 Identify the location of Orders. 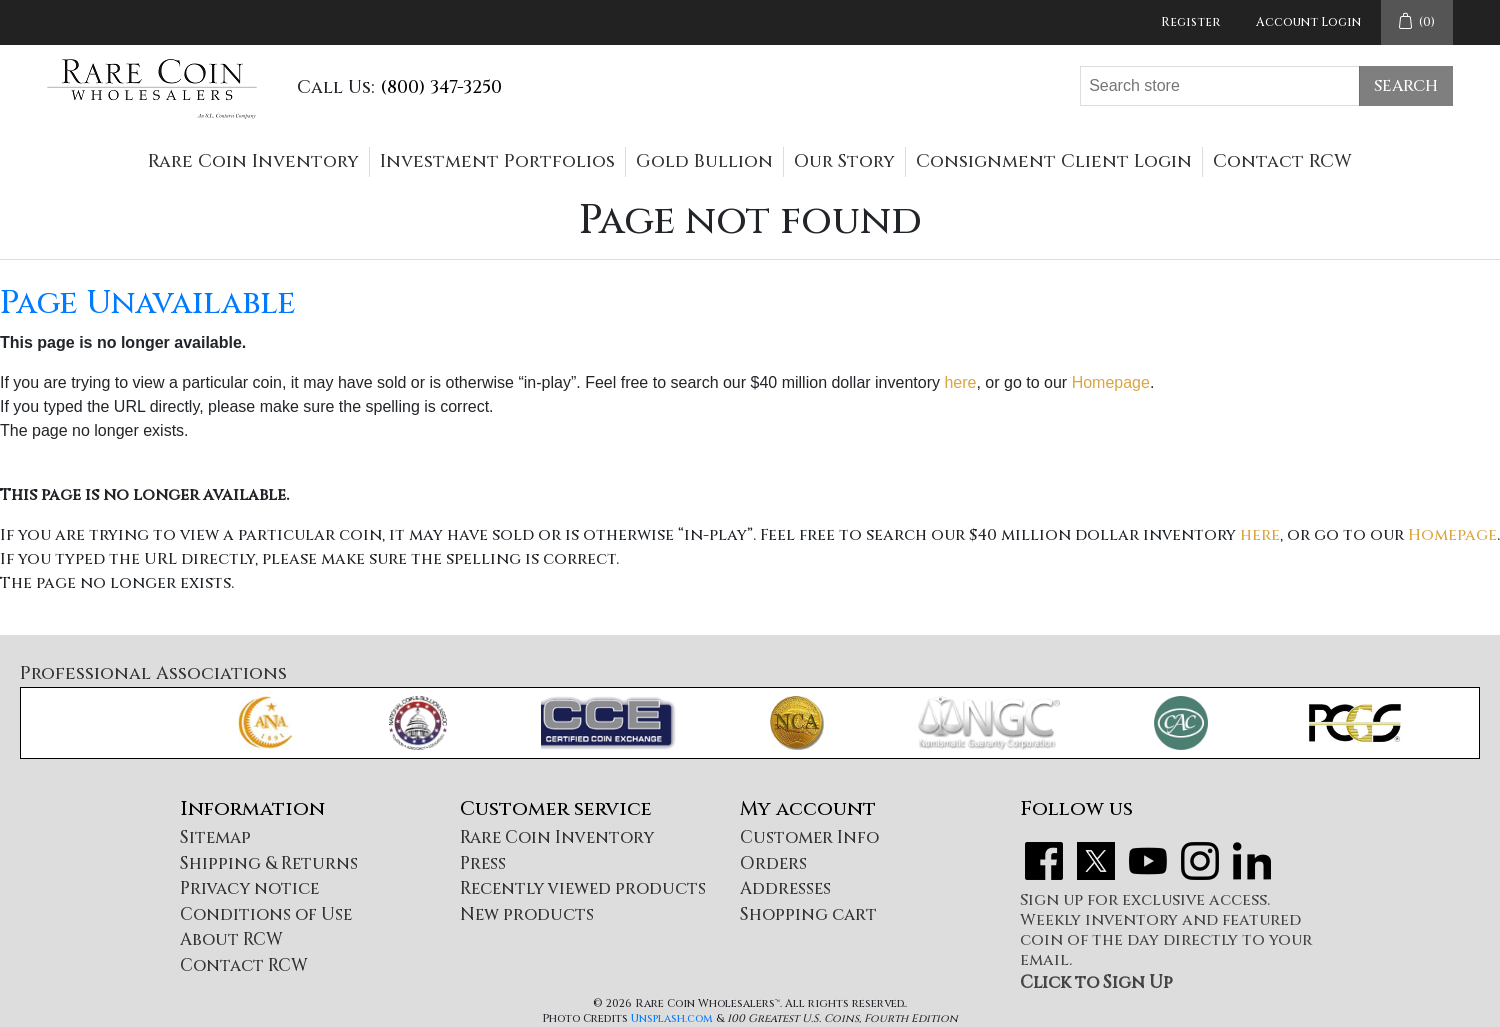
(773, 863).